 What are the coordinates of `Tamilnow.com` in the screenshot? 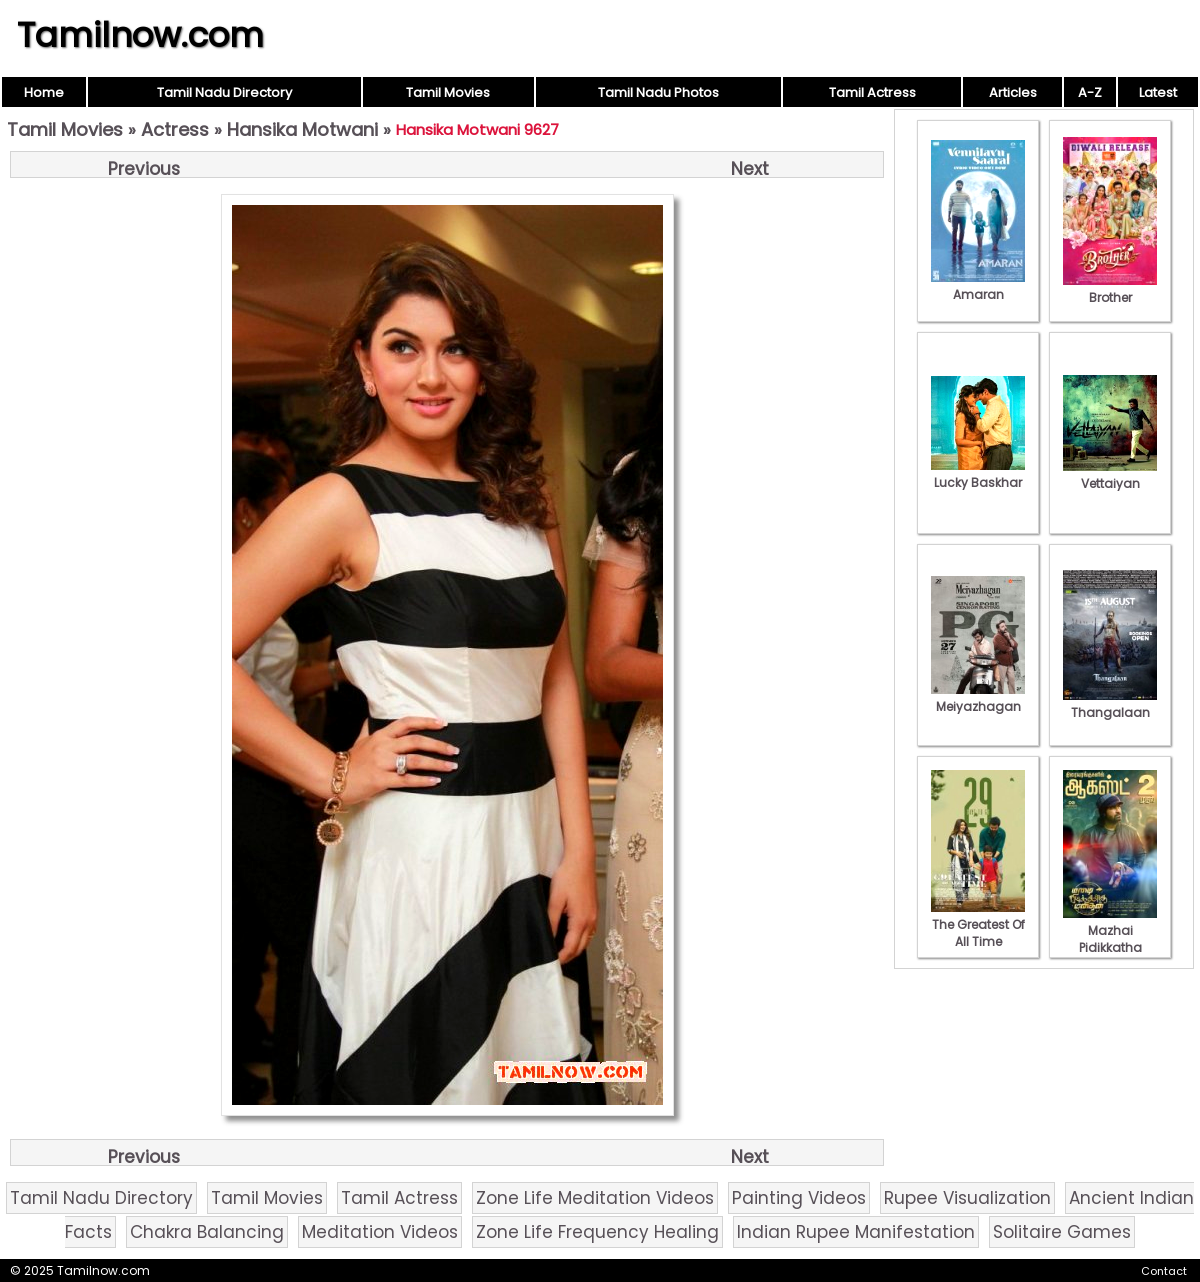 It's located at (140, 35).